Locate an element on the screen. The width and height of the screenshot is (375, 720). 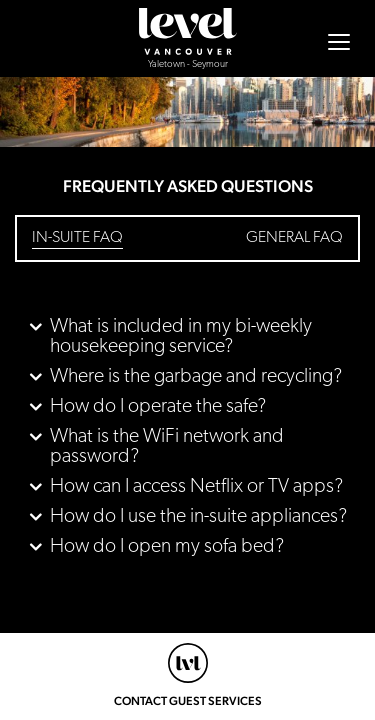
Where is the garbage and recycling? [button] is located at coordinates (196, 377).